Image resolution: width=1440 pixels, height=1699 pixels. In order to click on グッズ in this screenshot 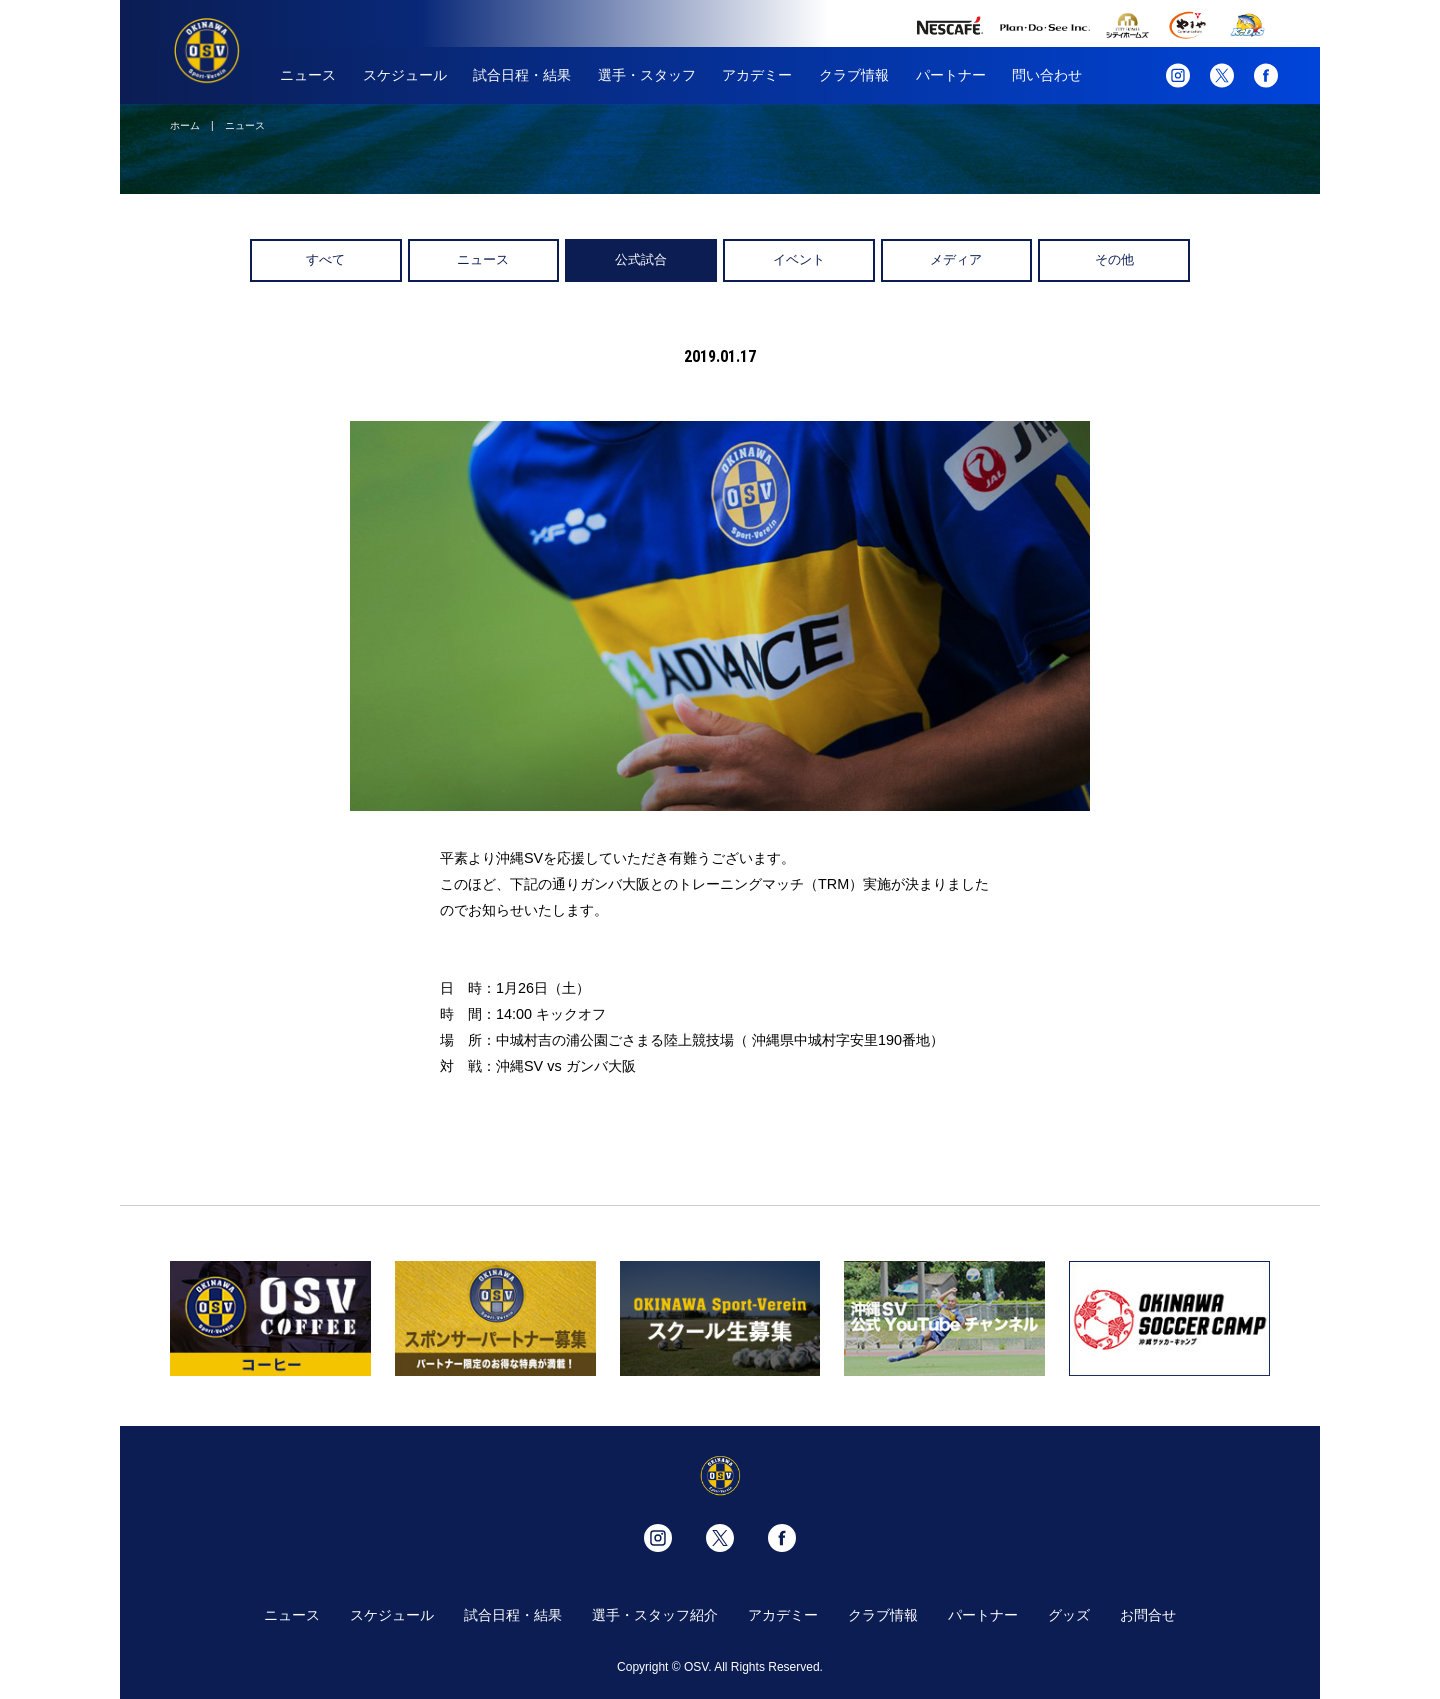, I will do `click(1069, 1615)`.